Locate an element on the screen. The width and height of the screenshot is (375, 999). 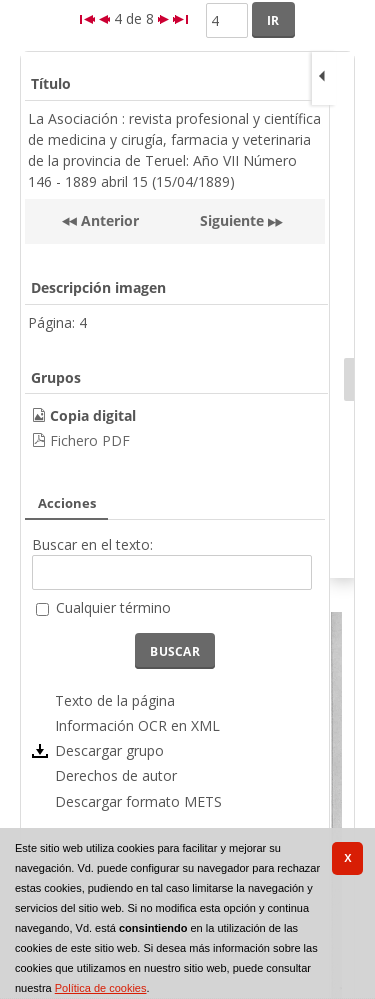
Información OCR en XML is located at coordinates (137, 725).